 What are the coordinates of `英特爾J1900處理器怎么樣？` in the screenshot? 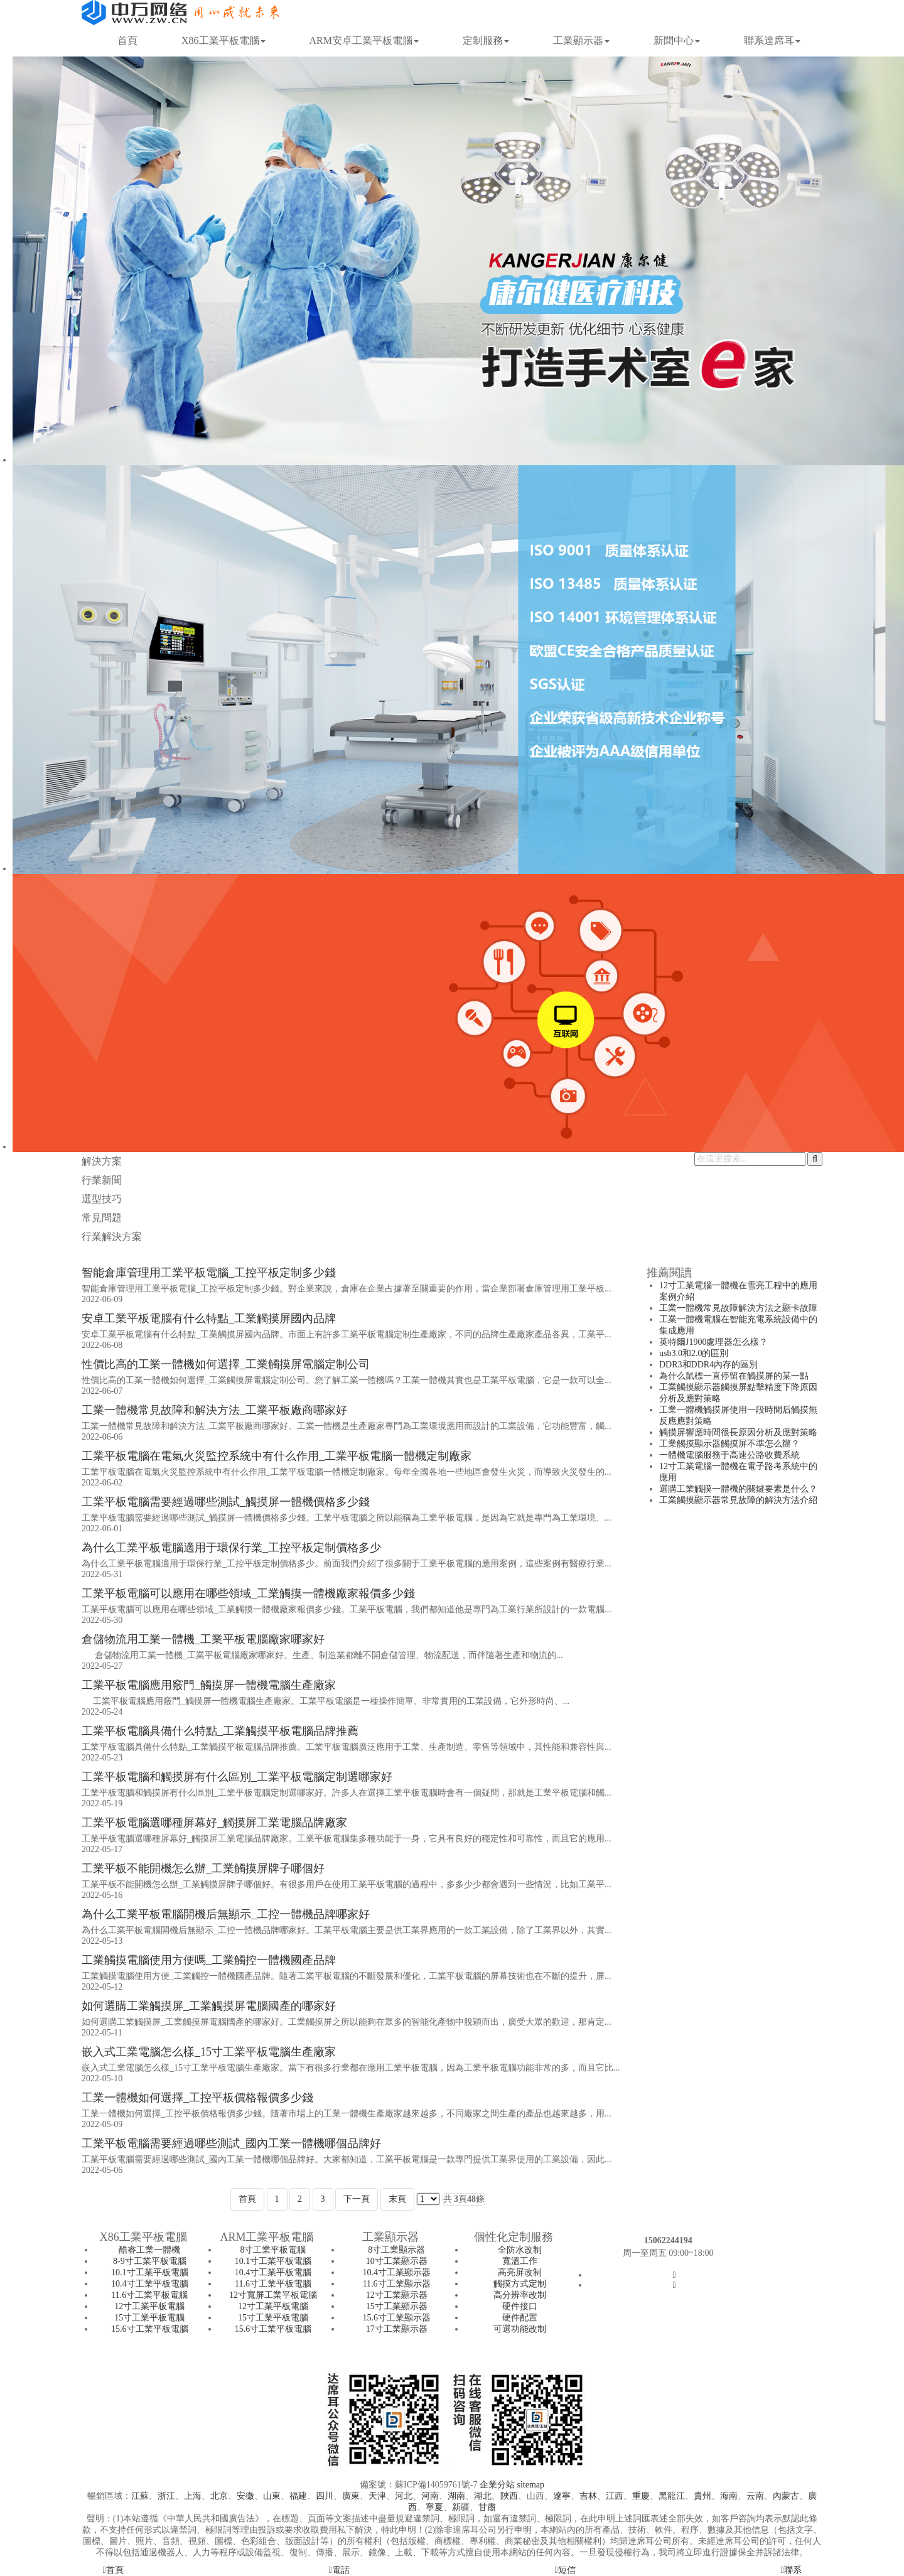 It's located at (713, 1342).